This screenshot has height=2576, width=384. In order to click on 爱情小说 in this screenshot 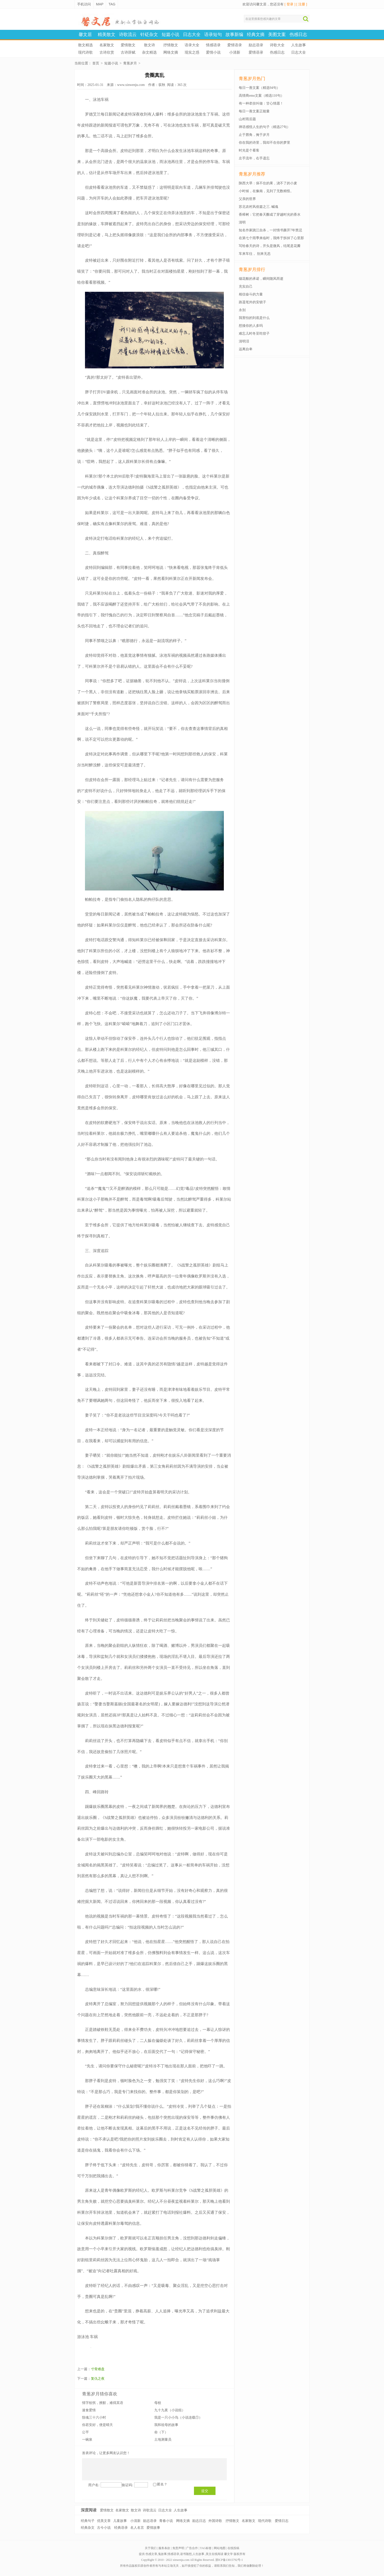, I will do `click(213, 52)`.